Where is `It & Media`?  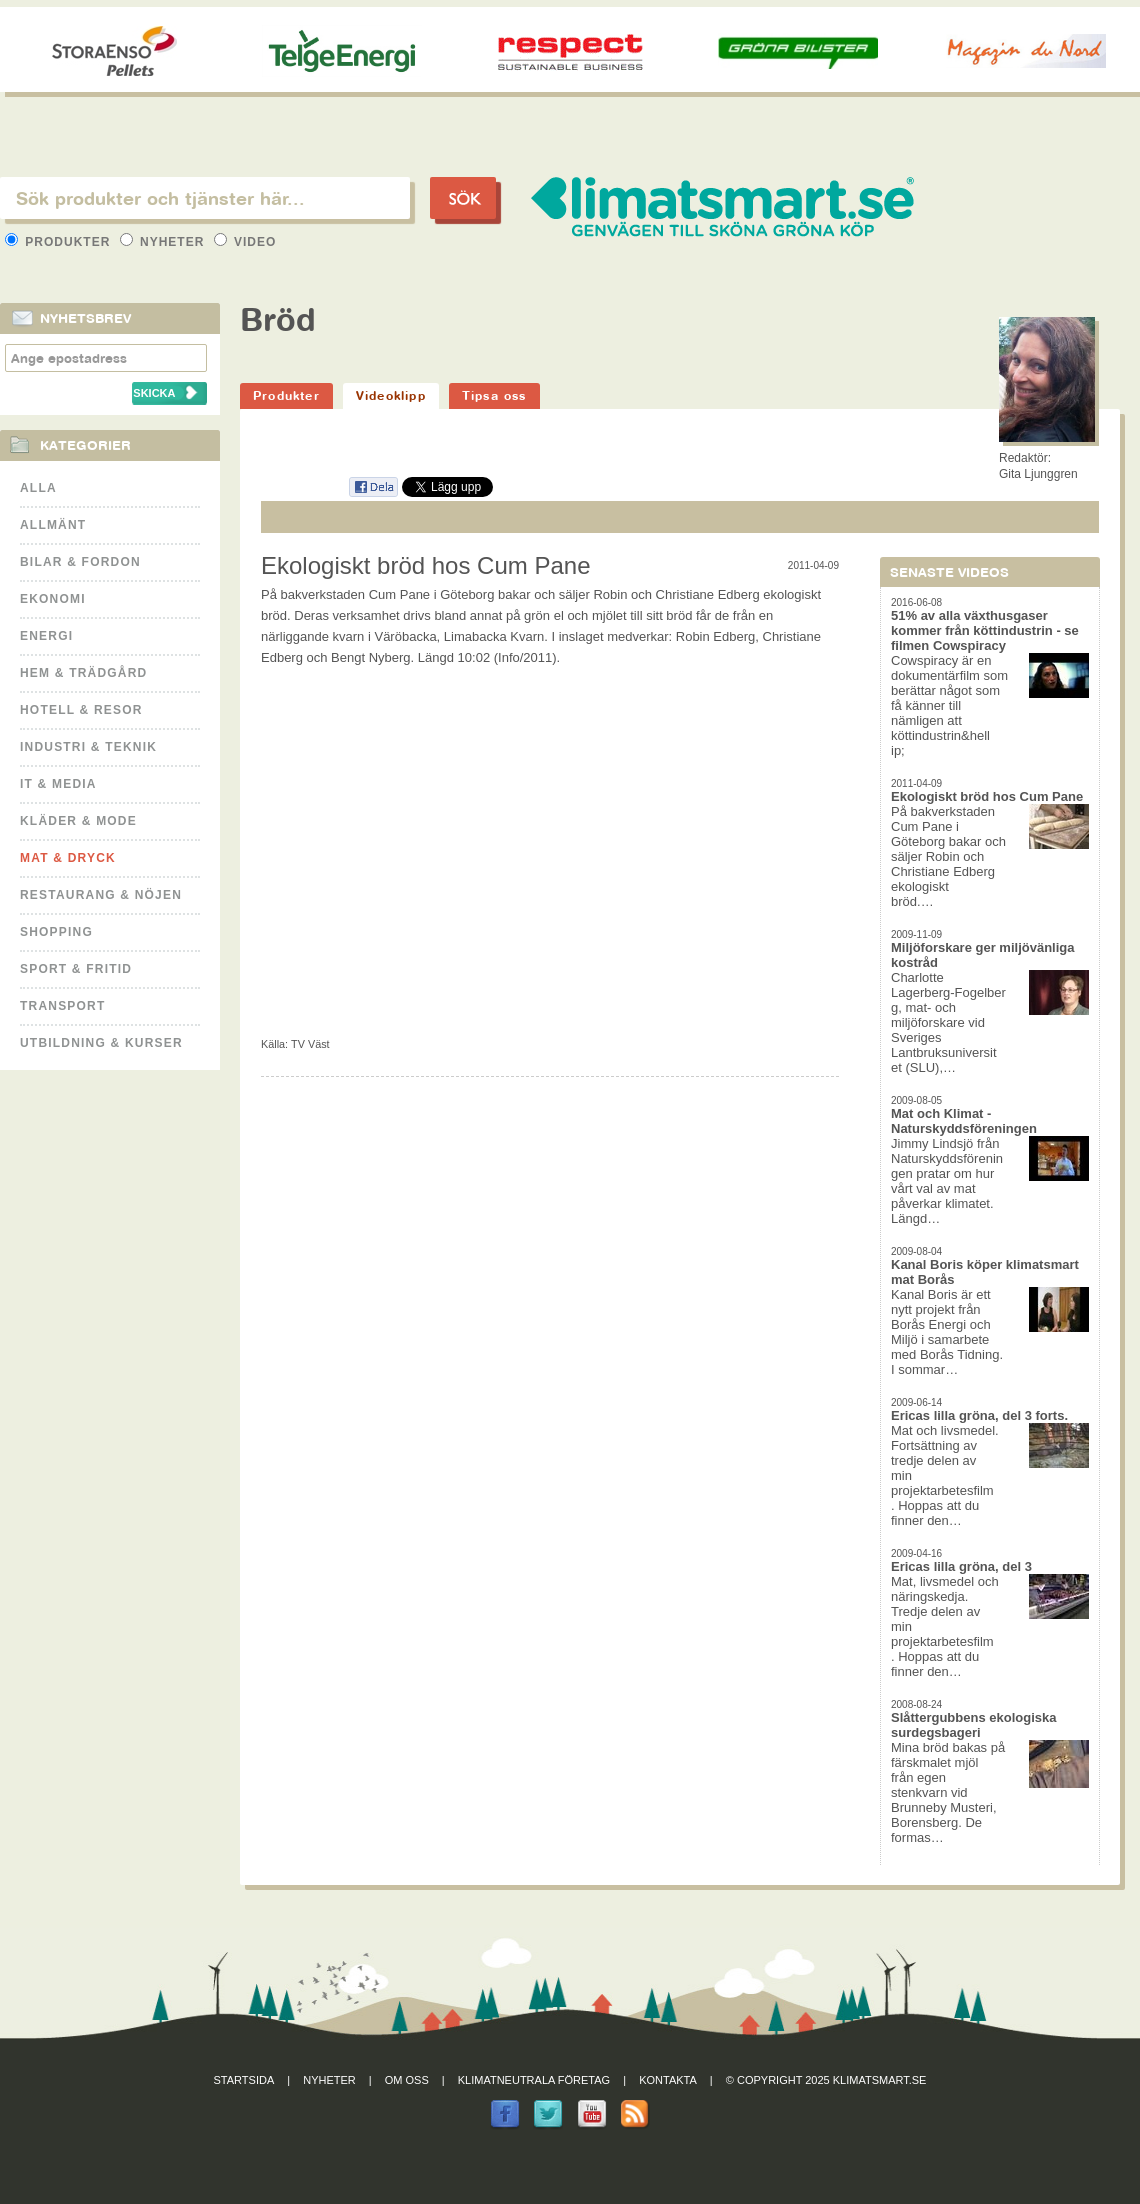 It & Media is located at coordinates (58, 784).